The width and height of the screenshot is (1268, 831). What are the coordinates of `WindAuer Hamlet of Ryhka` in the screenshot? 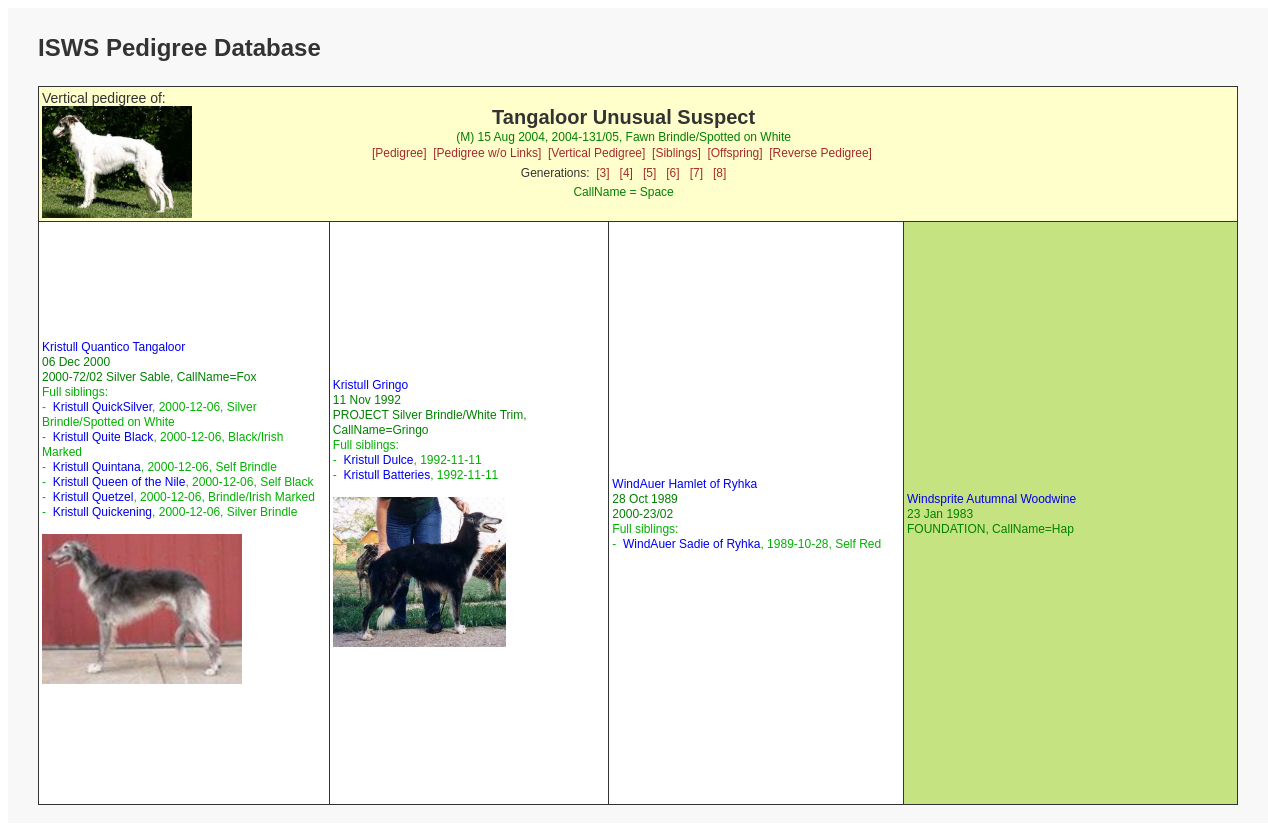 It's located at (684, 484).